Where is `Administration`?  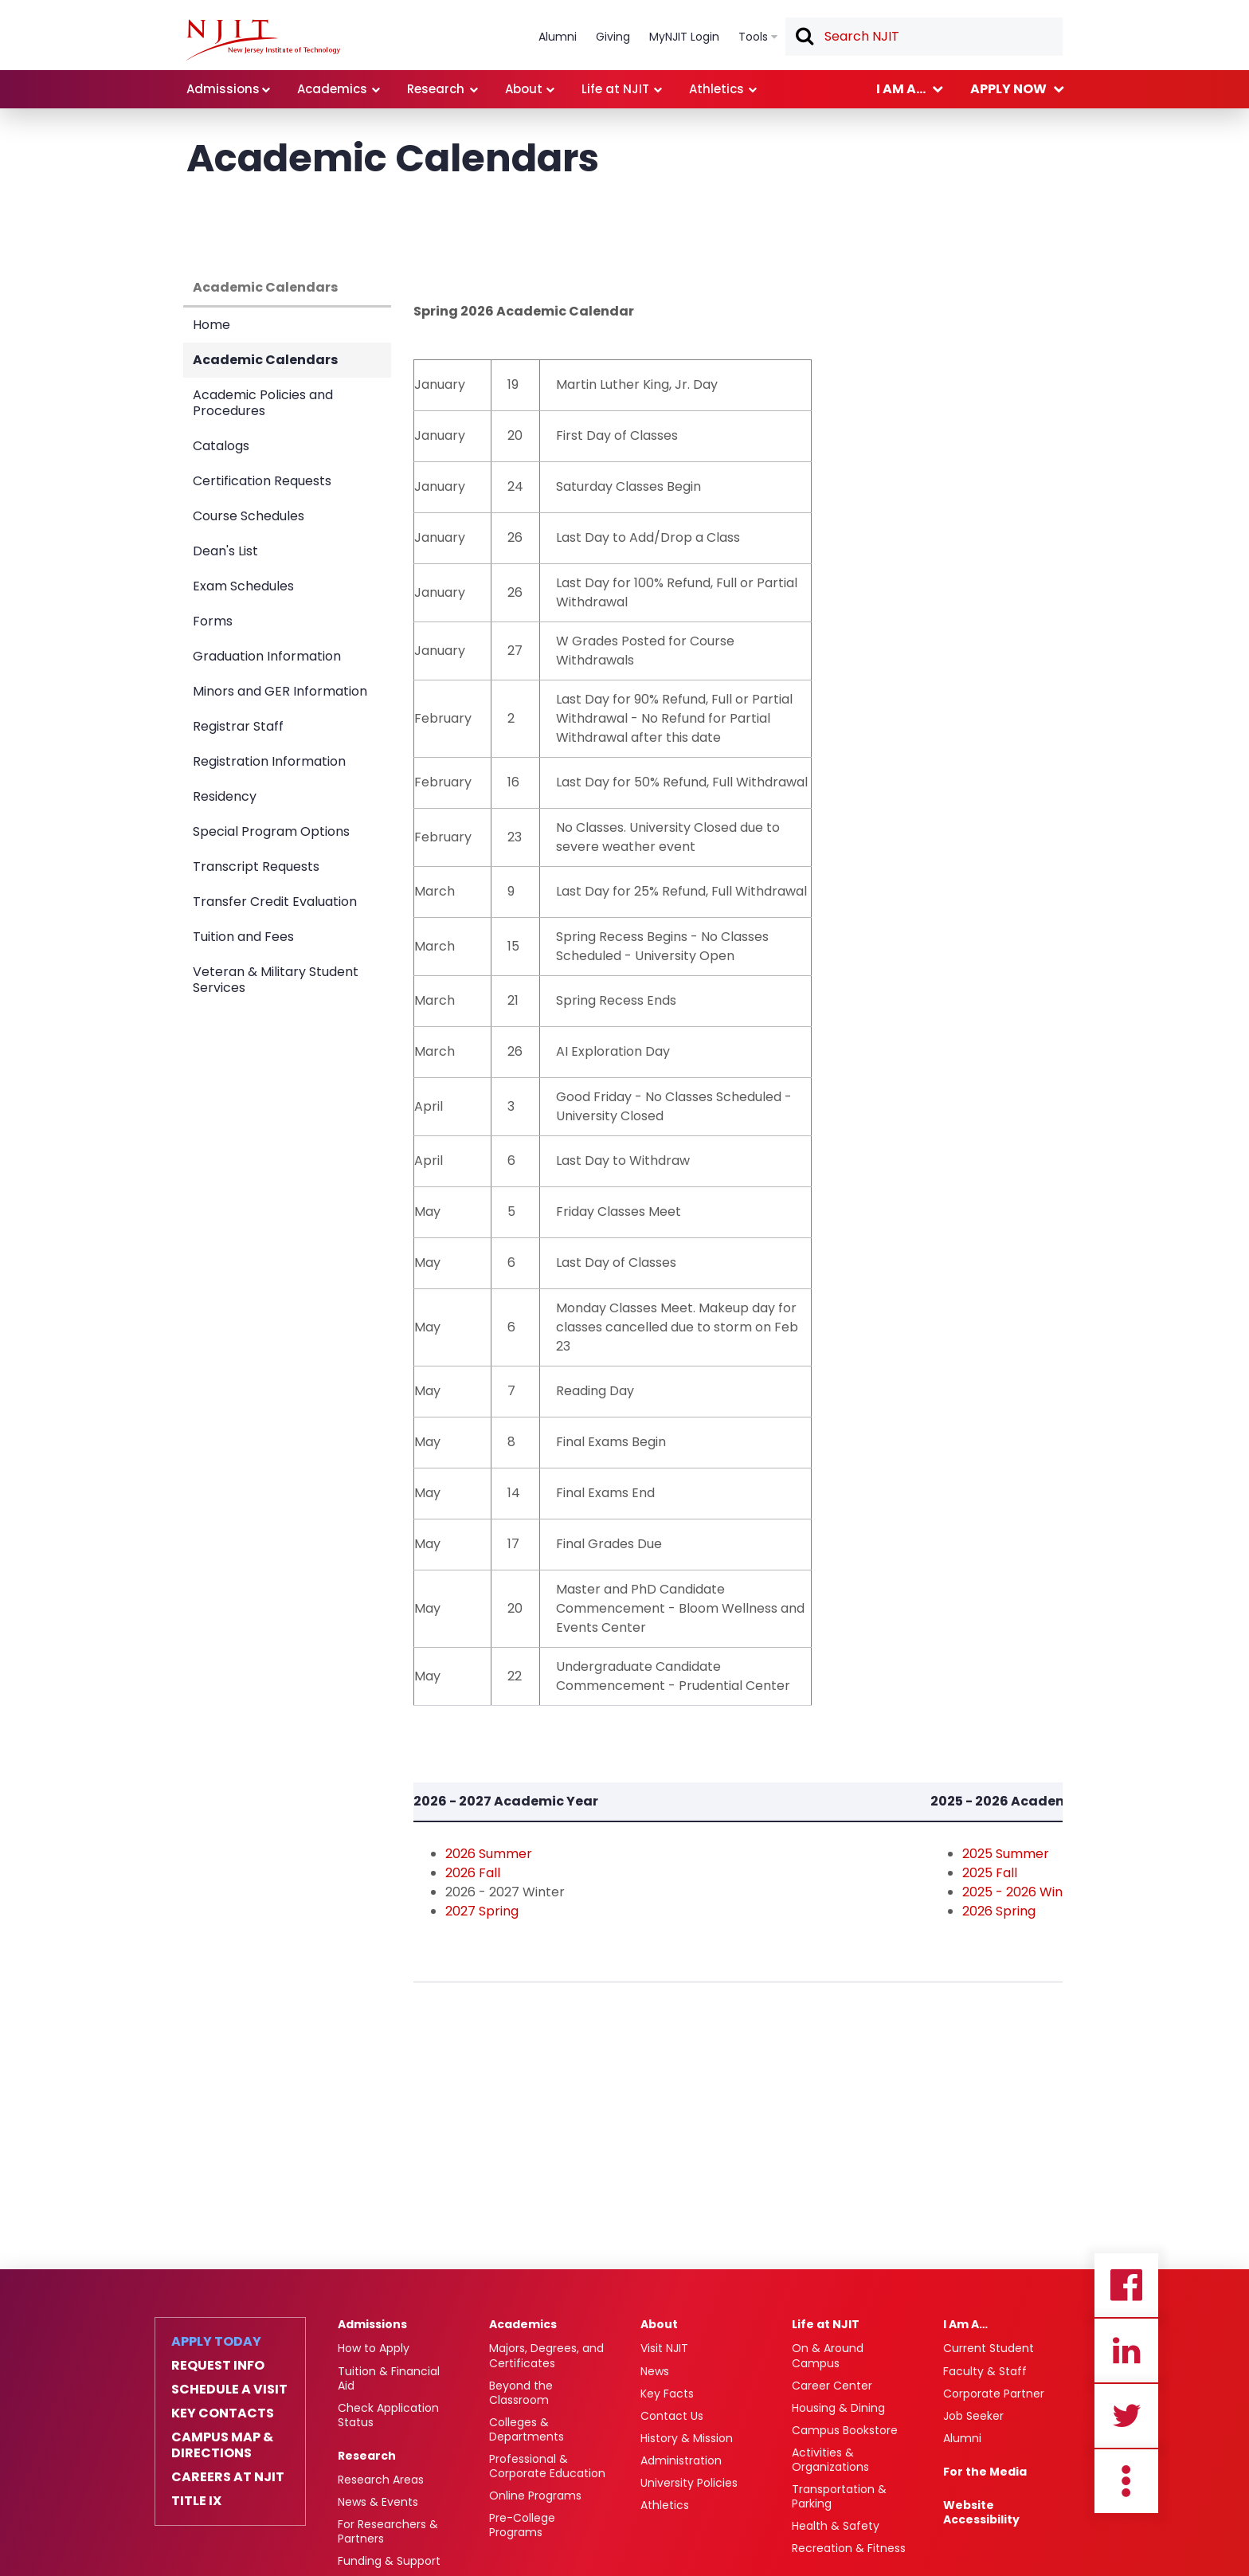 Administration is located at coordinates (681, 2460).